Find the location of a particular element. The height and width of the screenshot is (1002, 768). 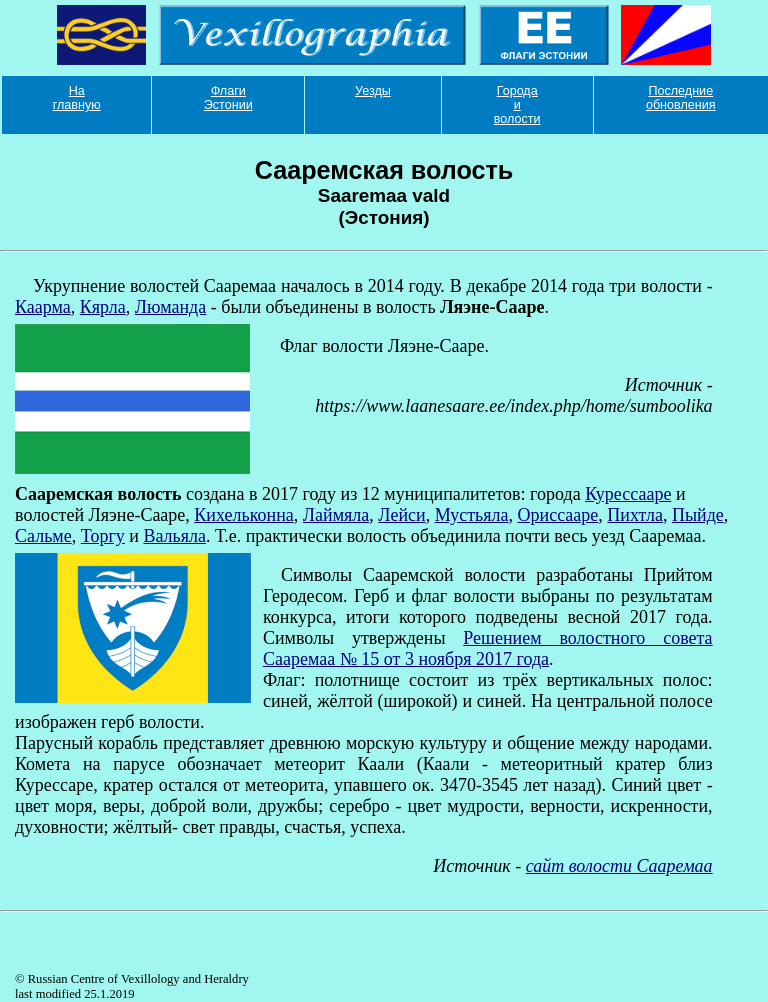

сайт волости Сааремаа is located at coordinates (619, 866).